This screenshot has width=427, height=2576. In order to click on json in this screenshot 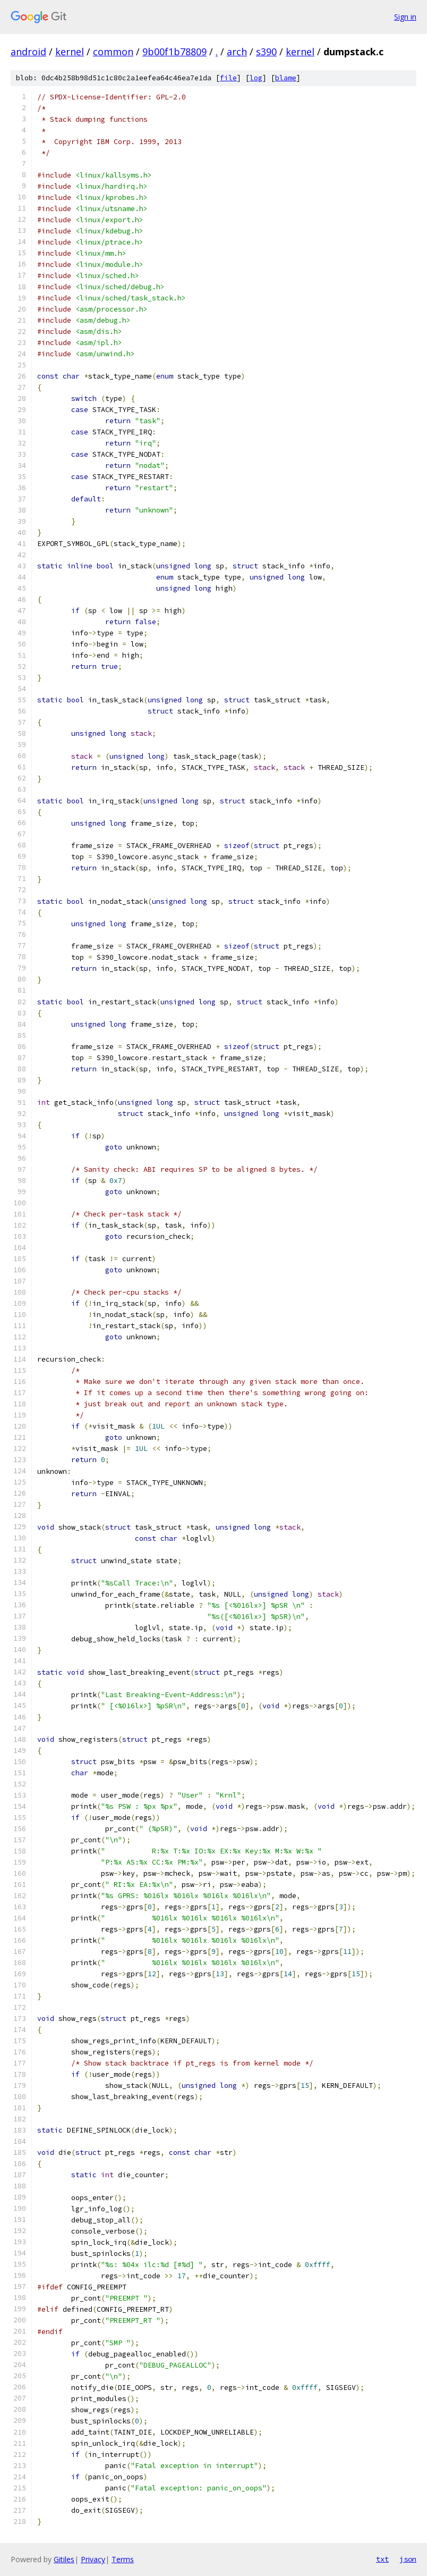, I will do `click(407, 2559)`.